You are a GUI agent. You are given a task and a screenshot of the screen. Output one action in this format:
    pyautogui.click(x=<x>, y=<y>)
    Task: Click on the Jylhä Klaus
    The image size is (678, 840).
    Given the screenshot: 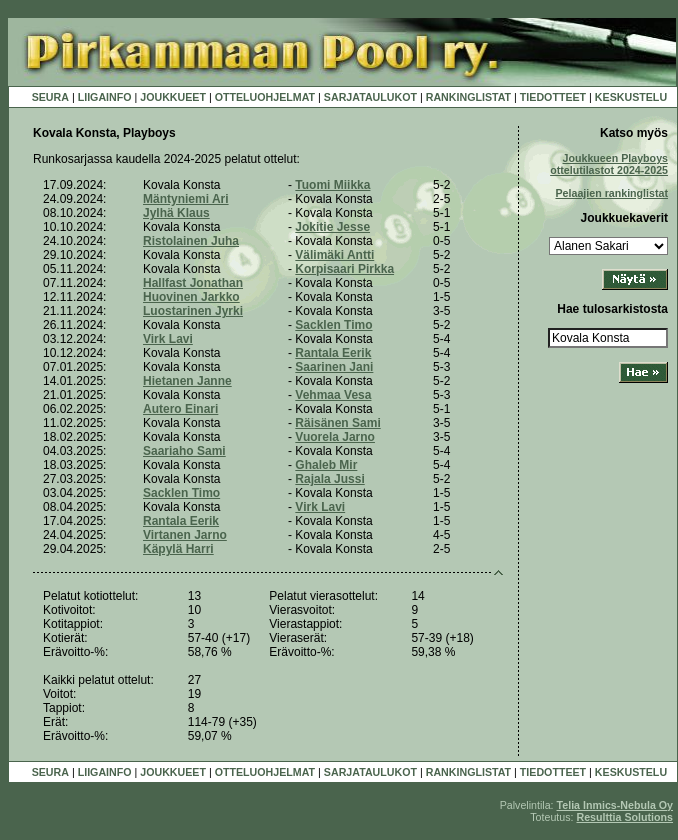 What is the action you would take?
    pyautogui.click(x=176, y=213)
    